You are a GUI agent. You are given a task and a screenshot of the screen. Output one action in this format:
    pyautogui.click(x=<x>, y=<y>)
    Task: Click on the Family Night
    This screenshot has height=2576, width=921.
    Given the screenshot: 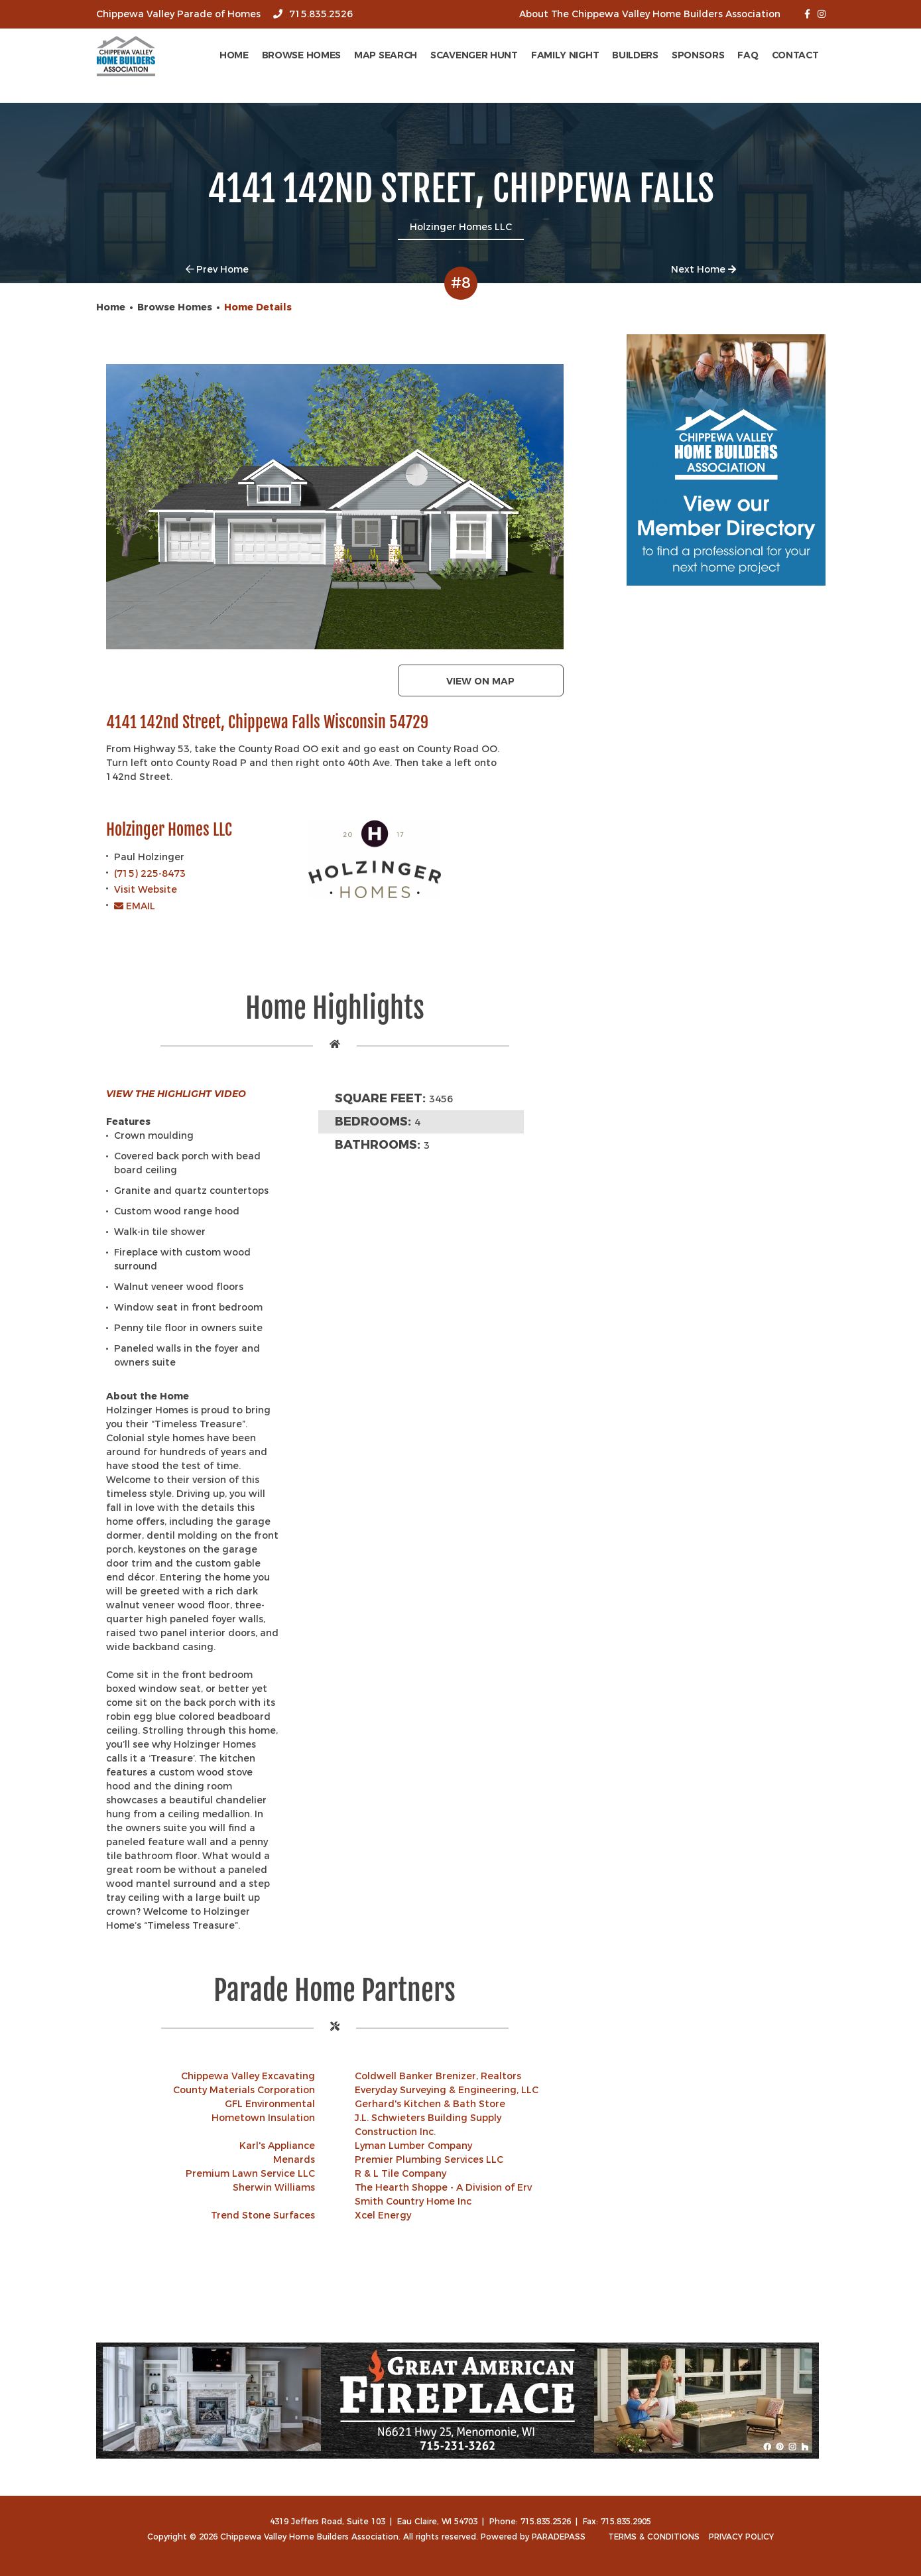 What is the action you would take?
    pyautogui.click(x=565, y=55)
    